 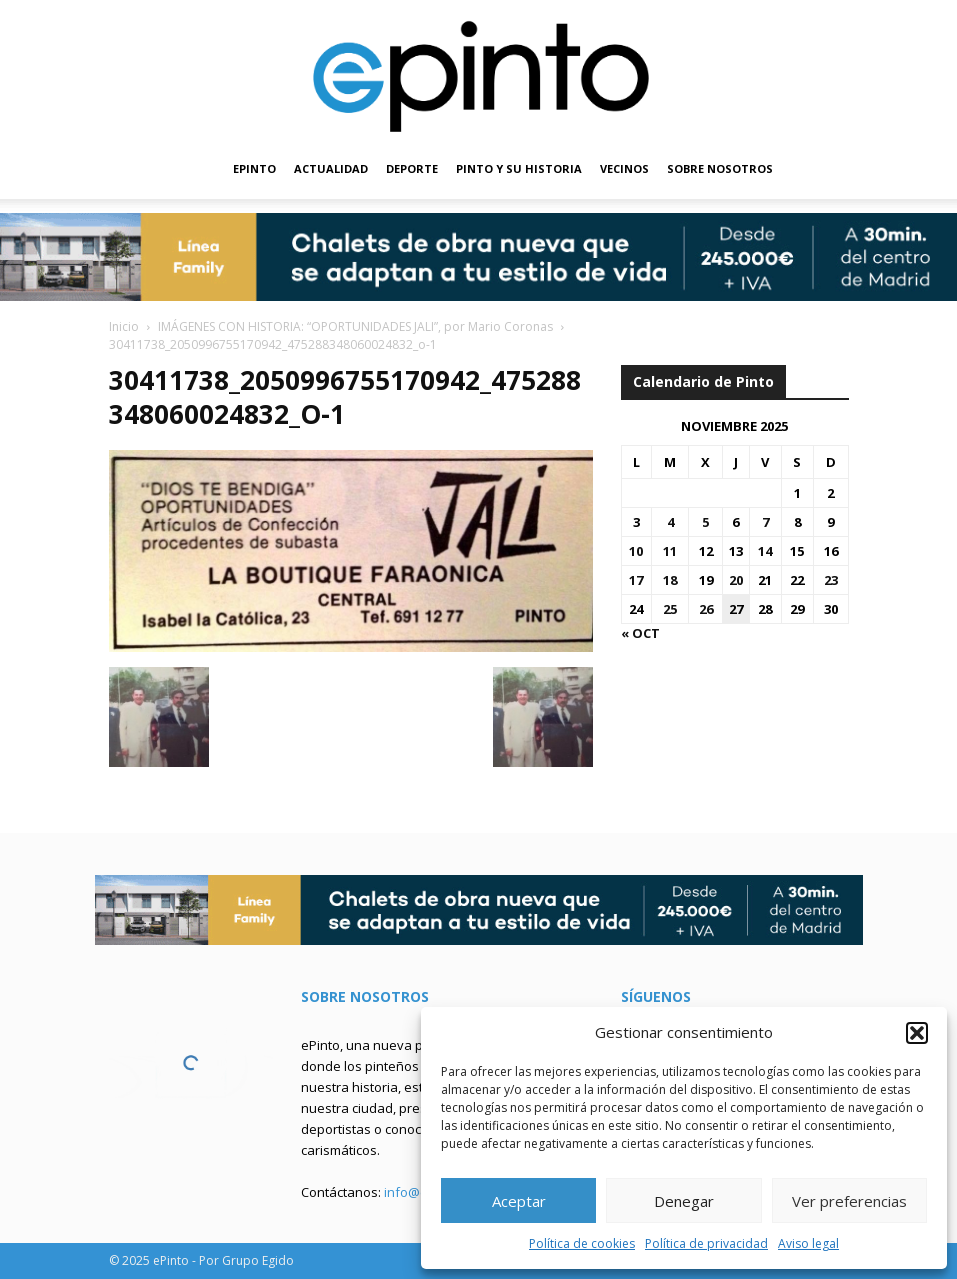 What do you see at coordinates (519, 1201) in the screenshot?
I see `Aceptar` at bounding box center [519, 1201].